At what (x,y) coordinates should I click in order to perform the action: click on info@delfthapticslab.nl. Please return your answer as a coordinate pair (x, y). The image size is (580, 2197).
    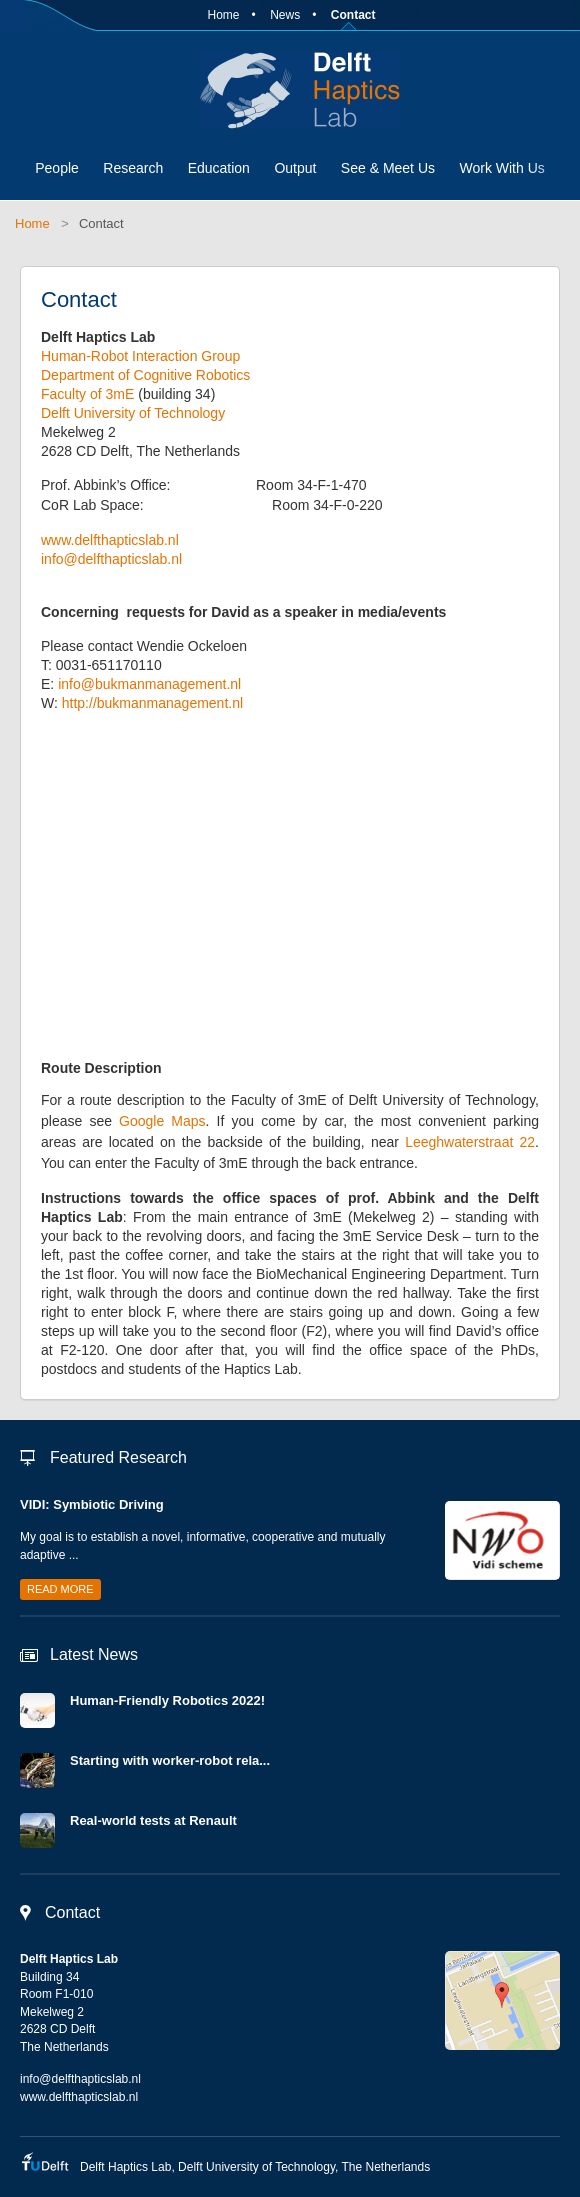
    Looking at the image, I should click on (111, 559).